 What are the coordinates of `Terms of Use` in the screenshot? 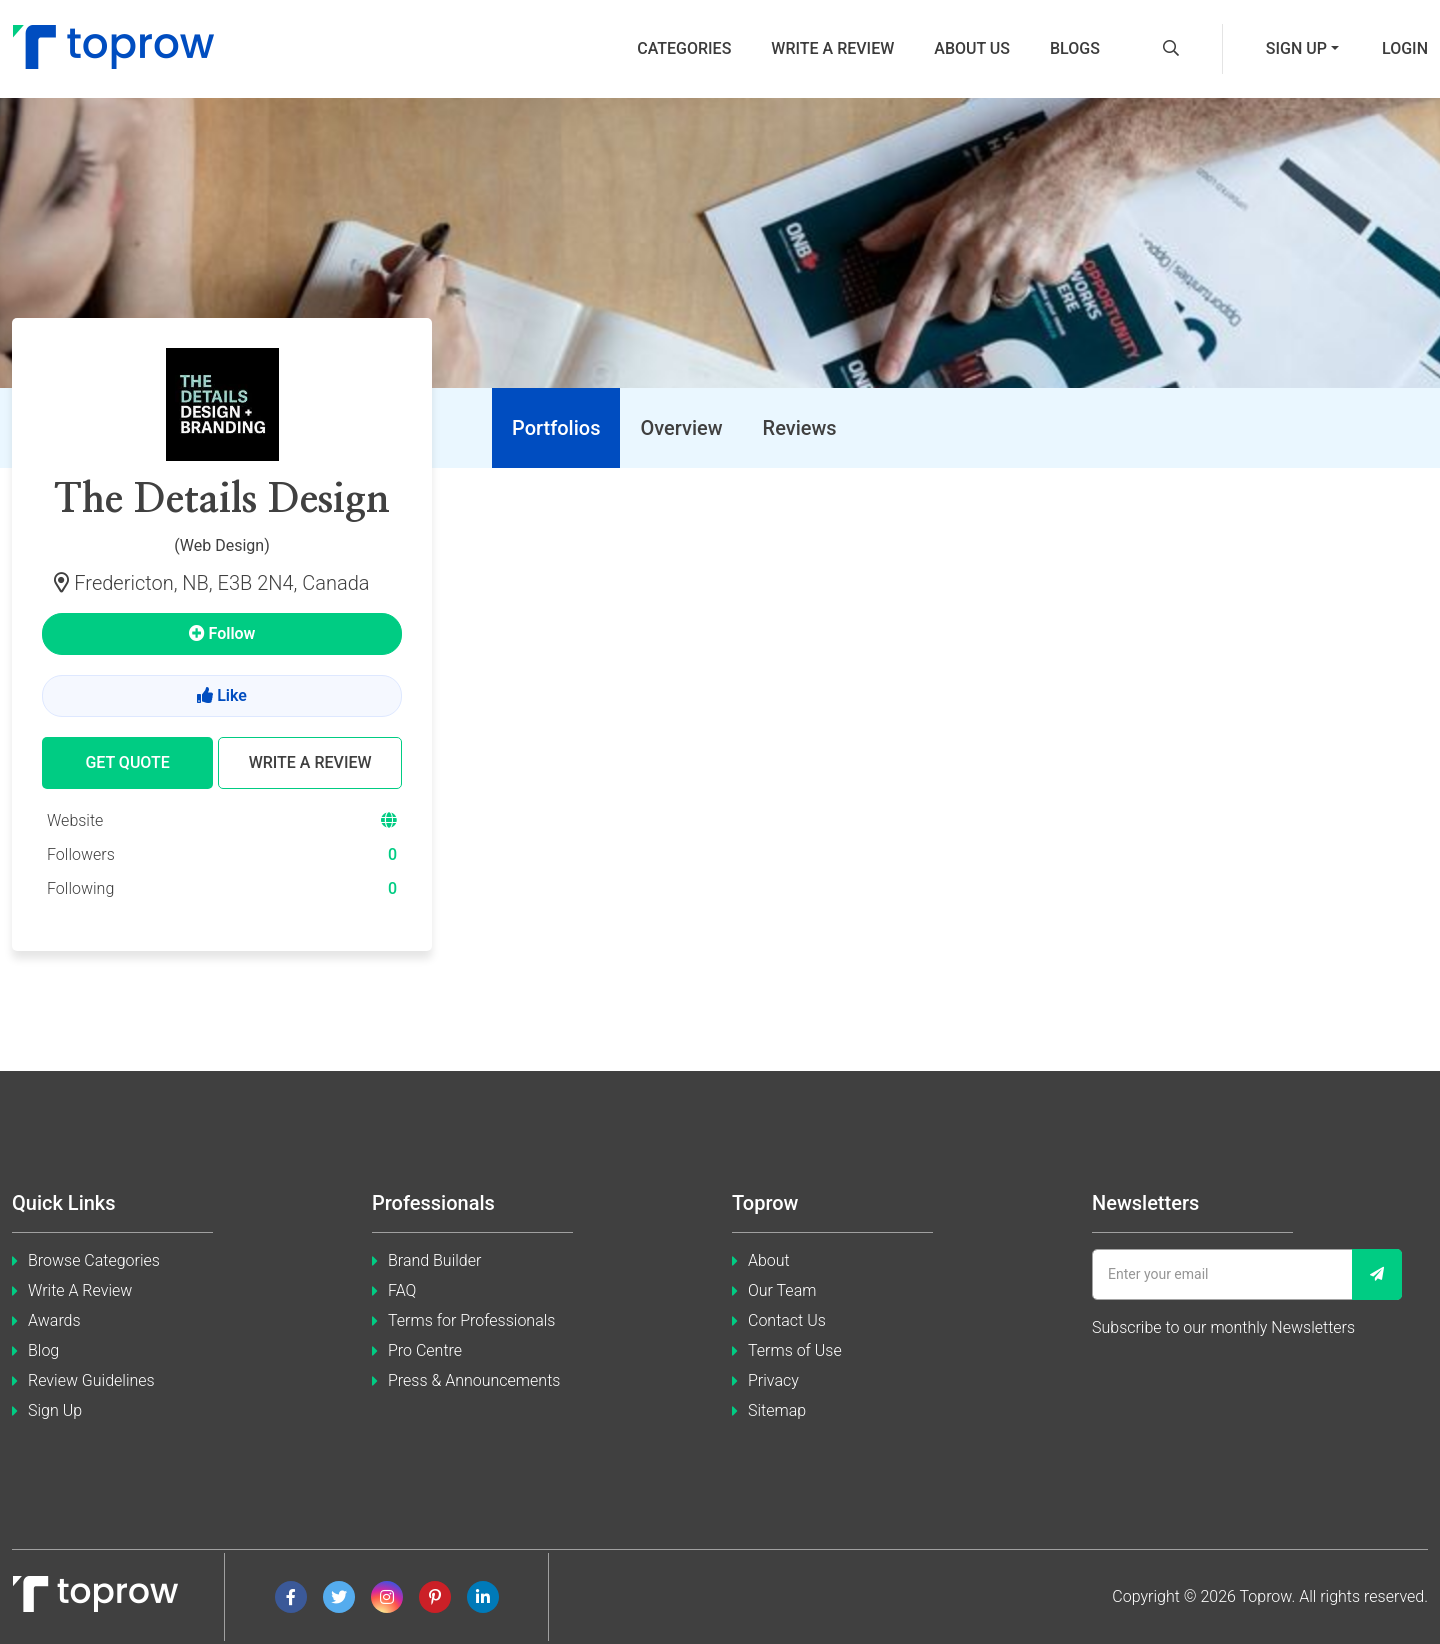 It's located at (795, 1350).